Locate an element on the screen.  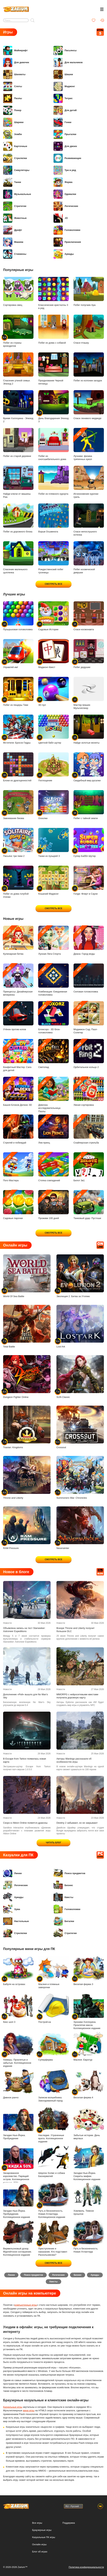
Маджонг is located at coordinates (64, 86).